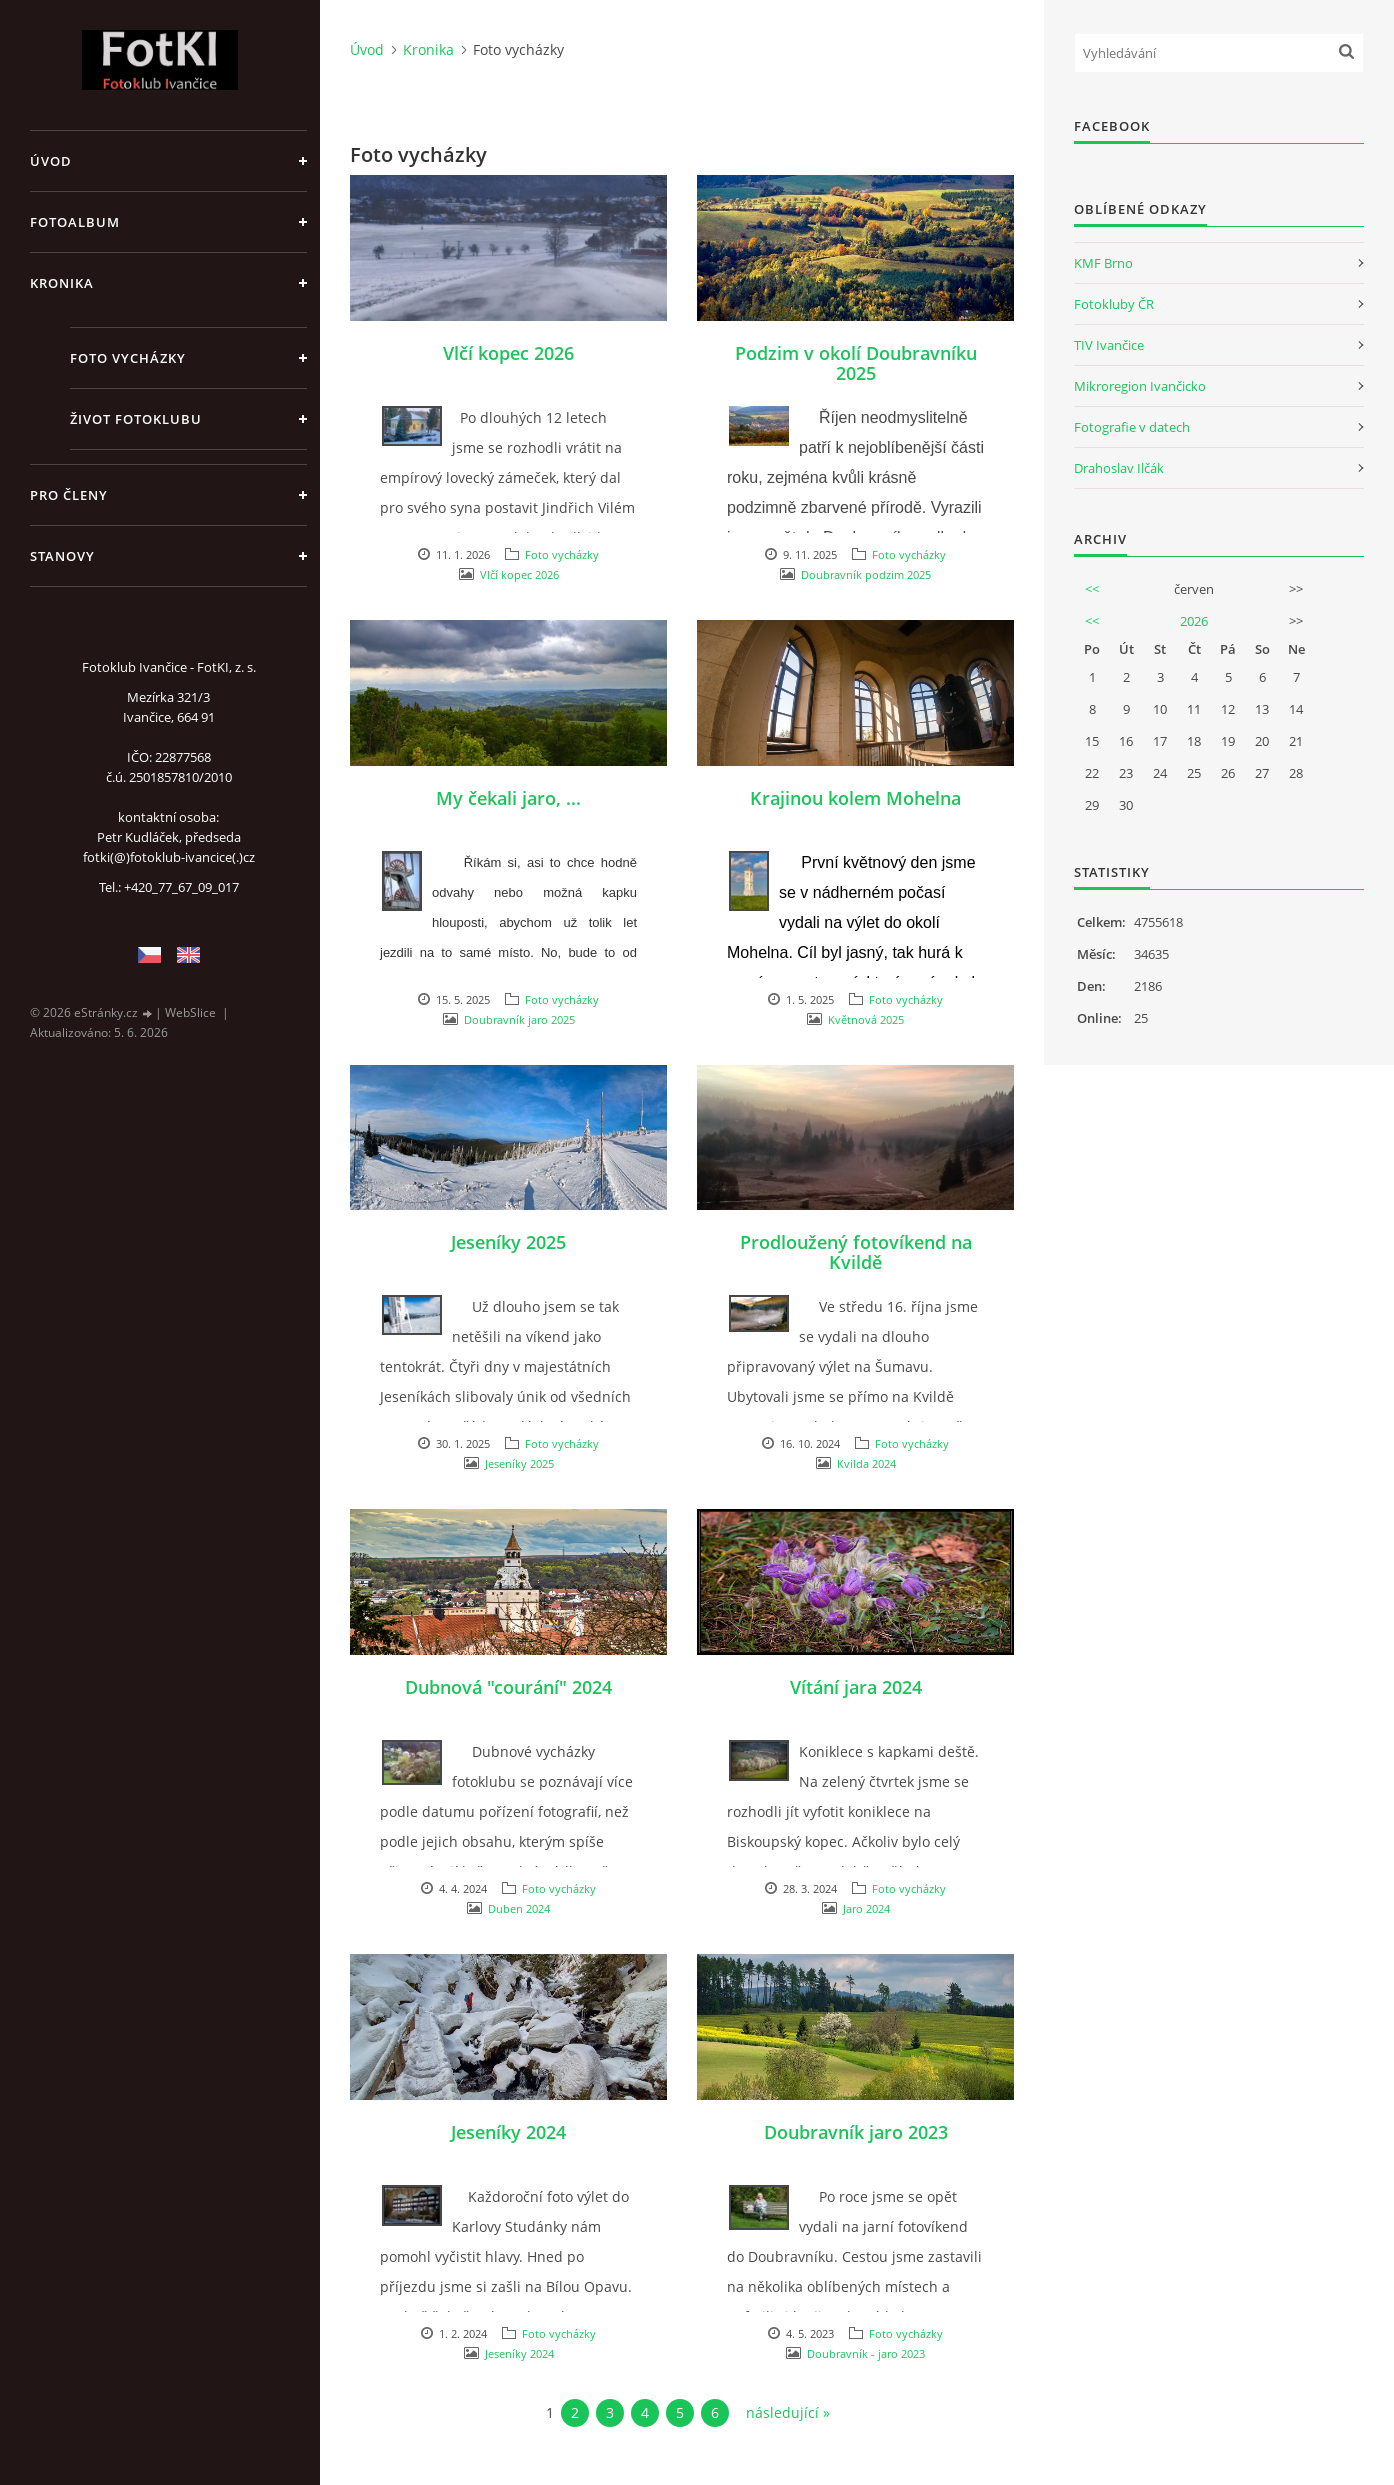  What do you see at coordinates (1103, 263) in the screenshot?
I see `KMF Brno` at bounding box center [1103, 263].